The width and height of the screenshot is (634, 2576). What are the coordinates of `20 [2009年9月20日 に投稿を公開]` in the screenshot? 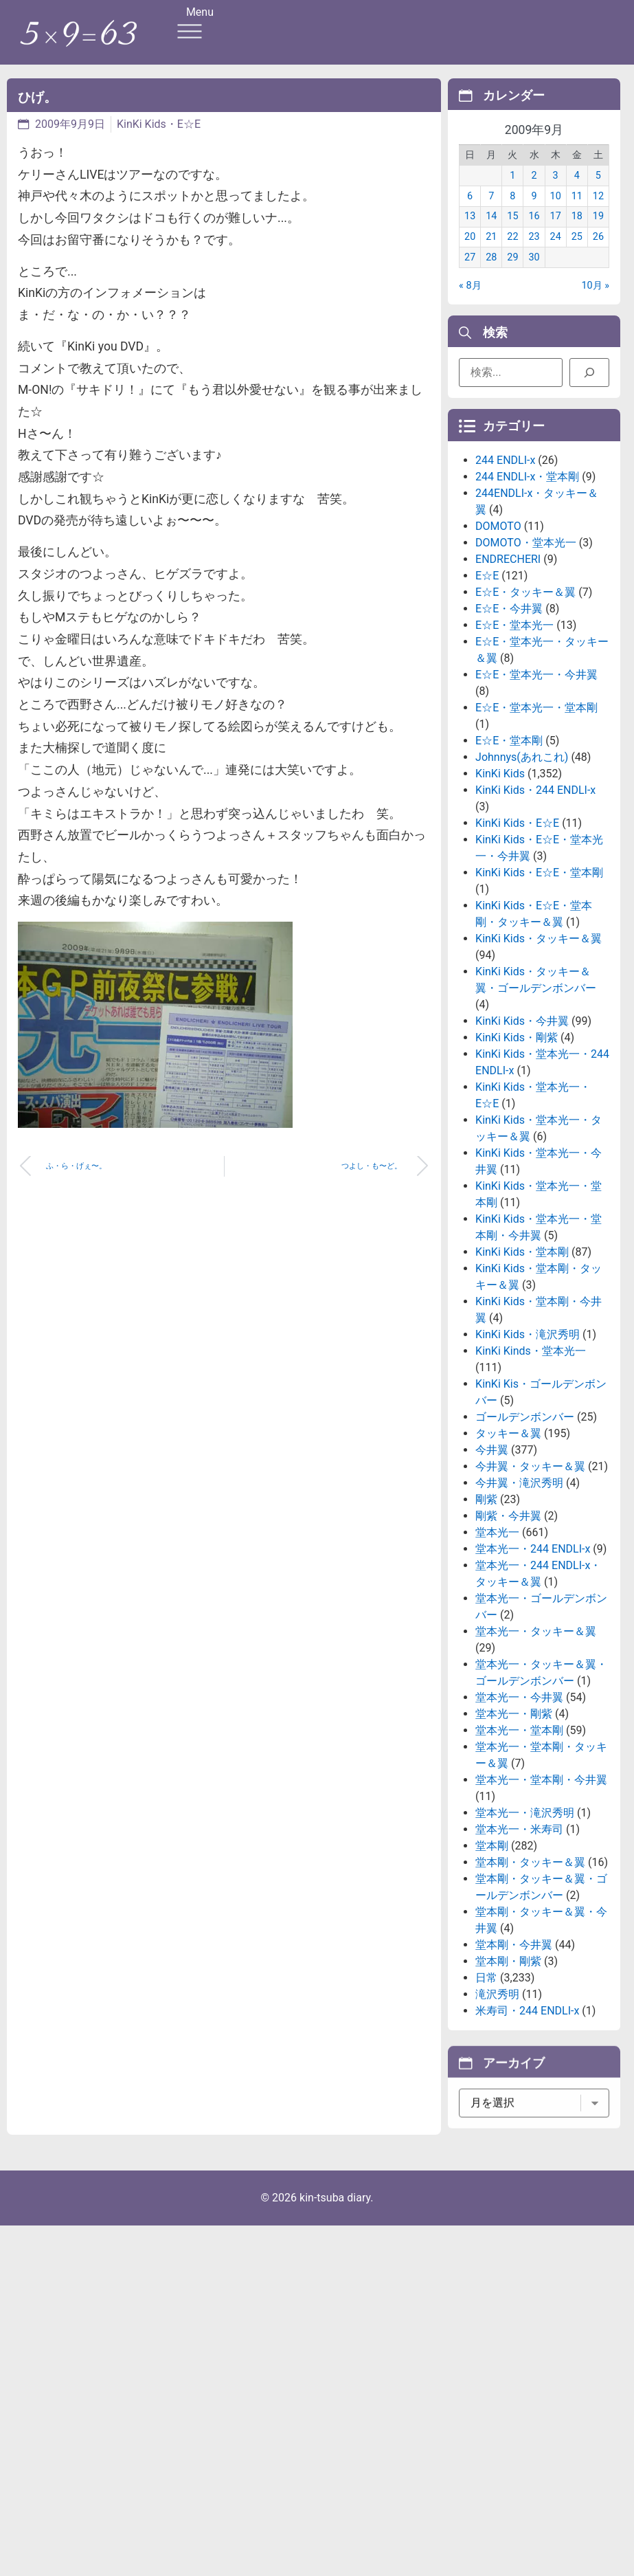 It's located at (469, 252).